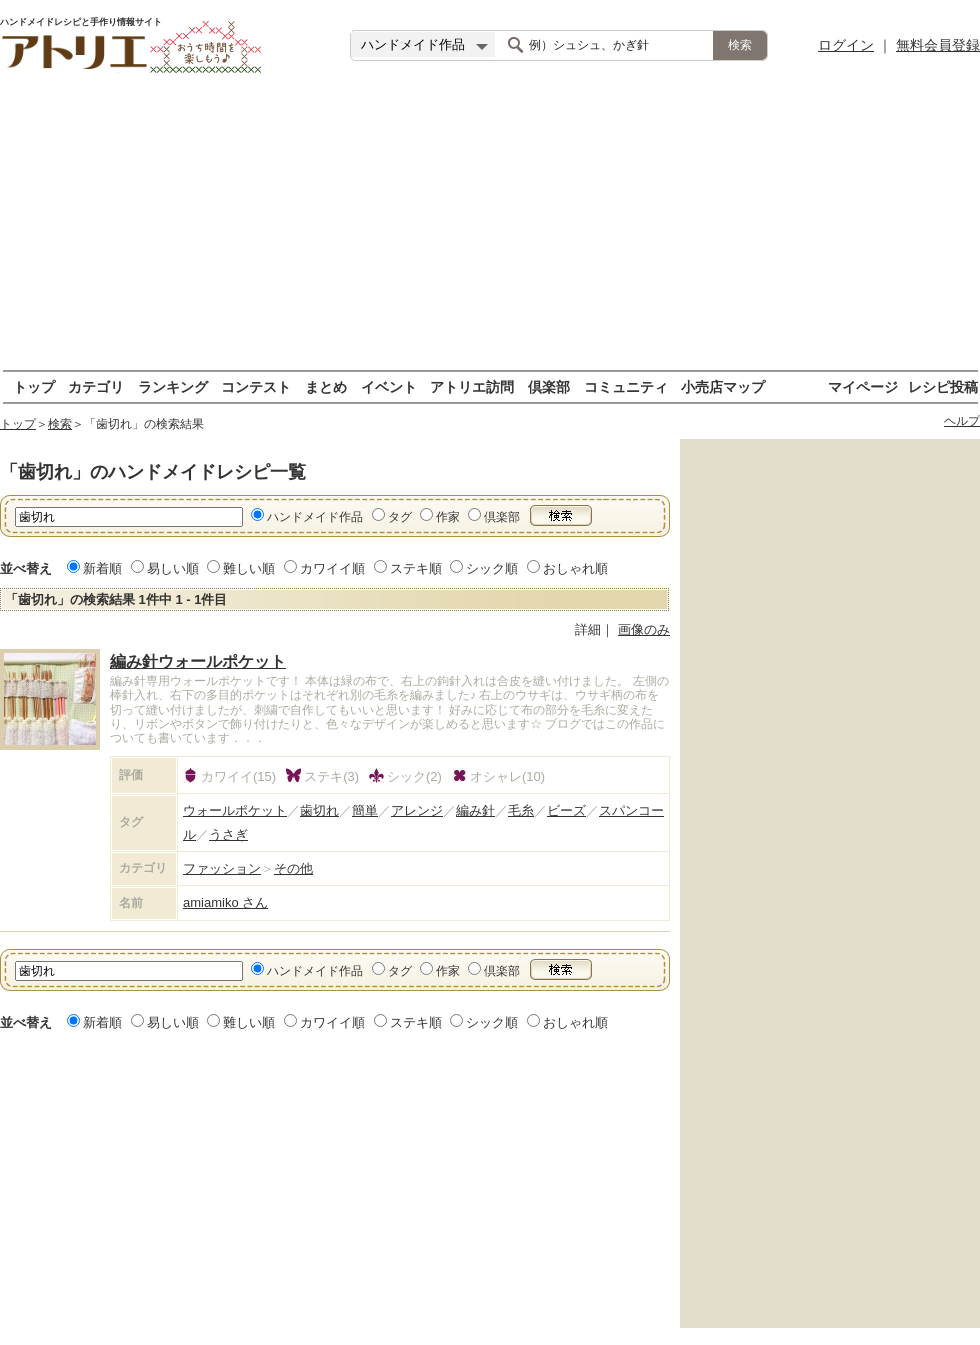 This screenshot has height=1345, width=980. Describe the element at coordinates (102, 568) in the screenshot. I see `新着順` at that location.